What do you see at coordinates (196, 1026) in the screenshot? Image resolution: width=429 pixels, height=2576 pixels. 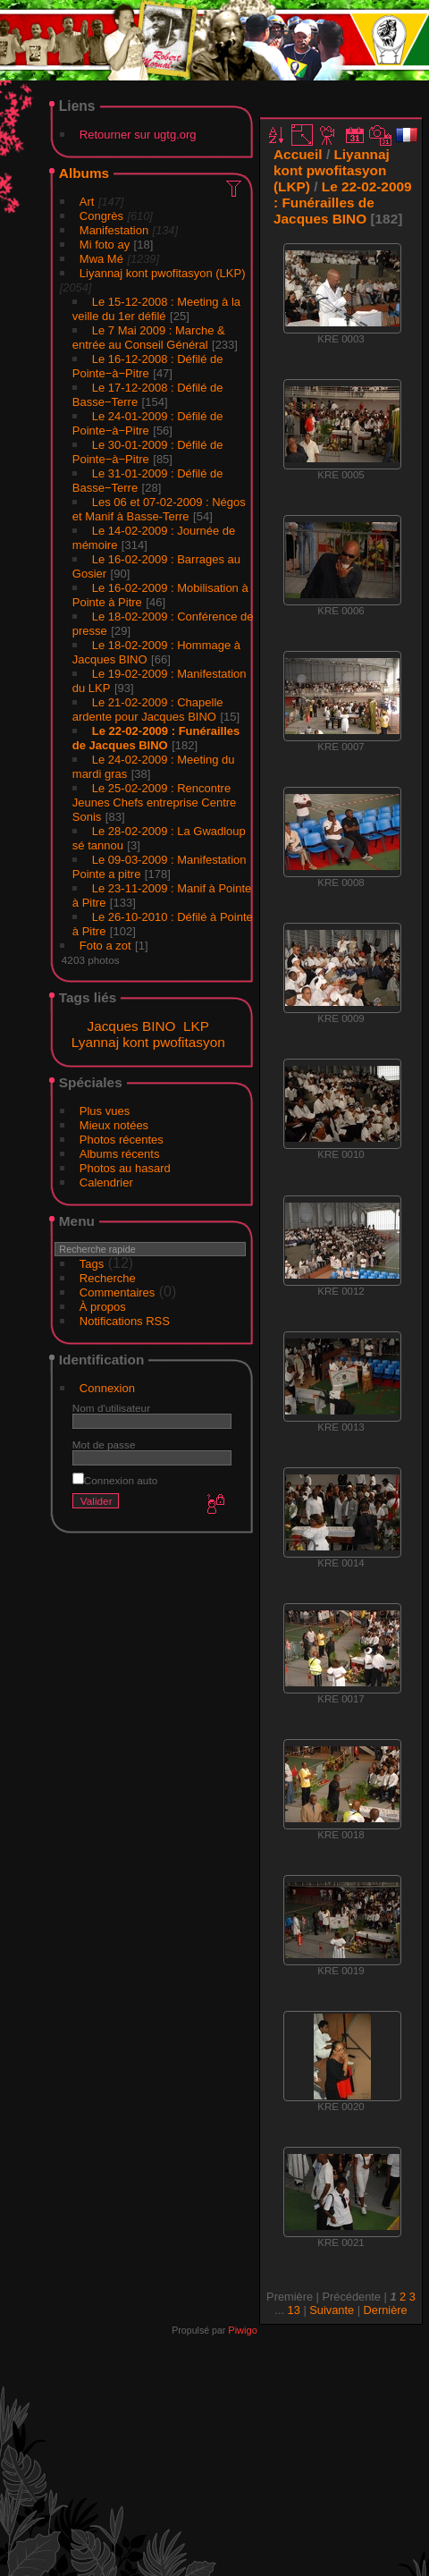 I see `LKP` at bounding box center [196, 1026].